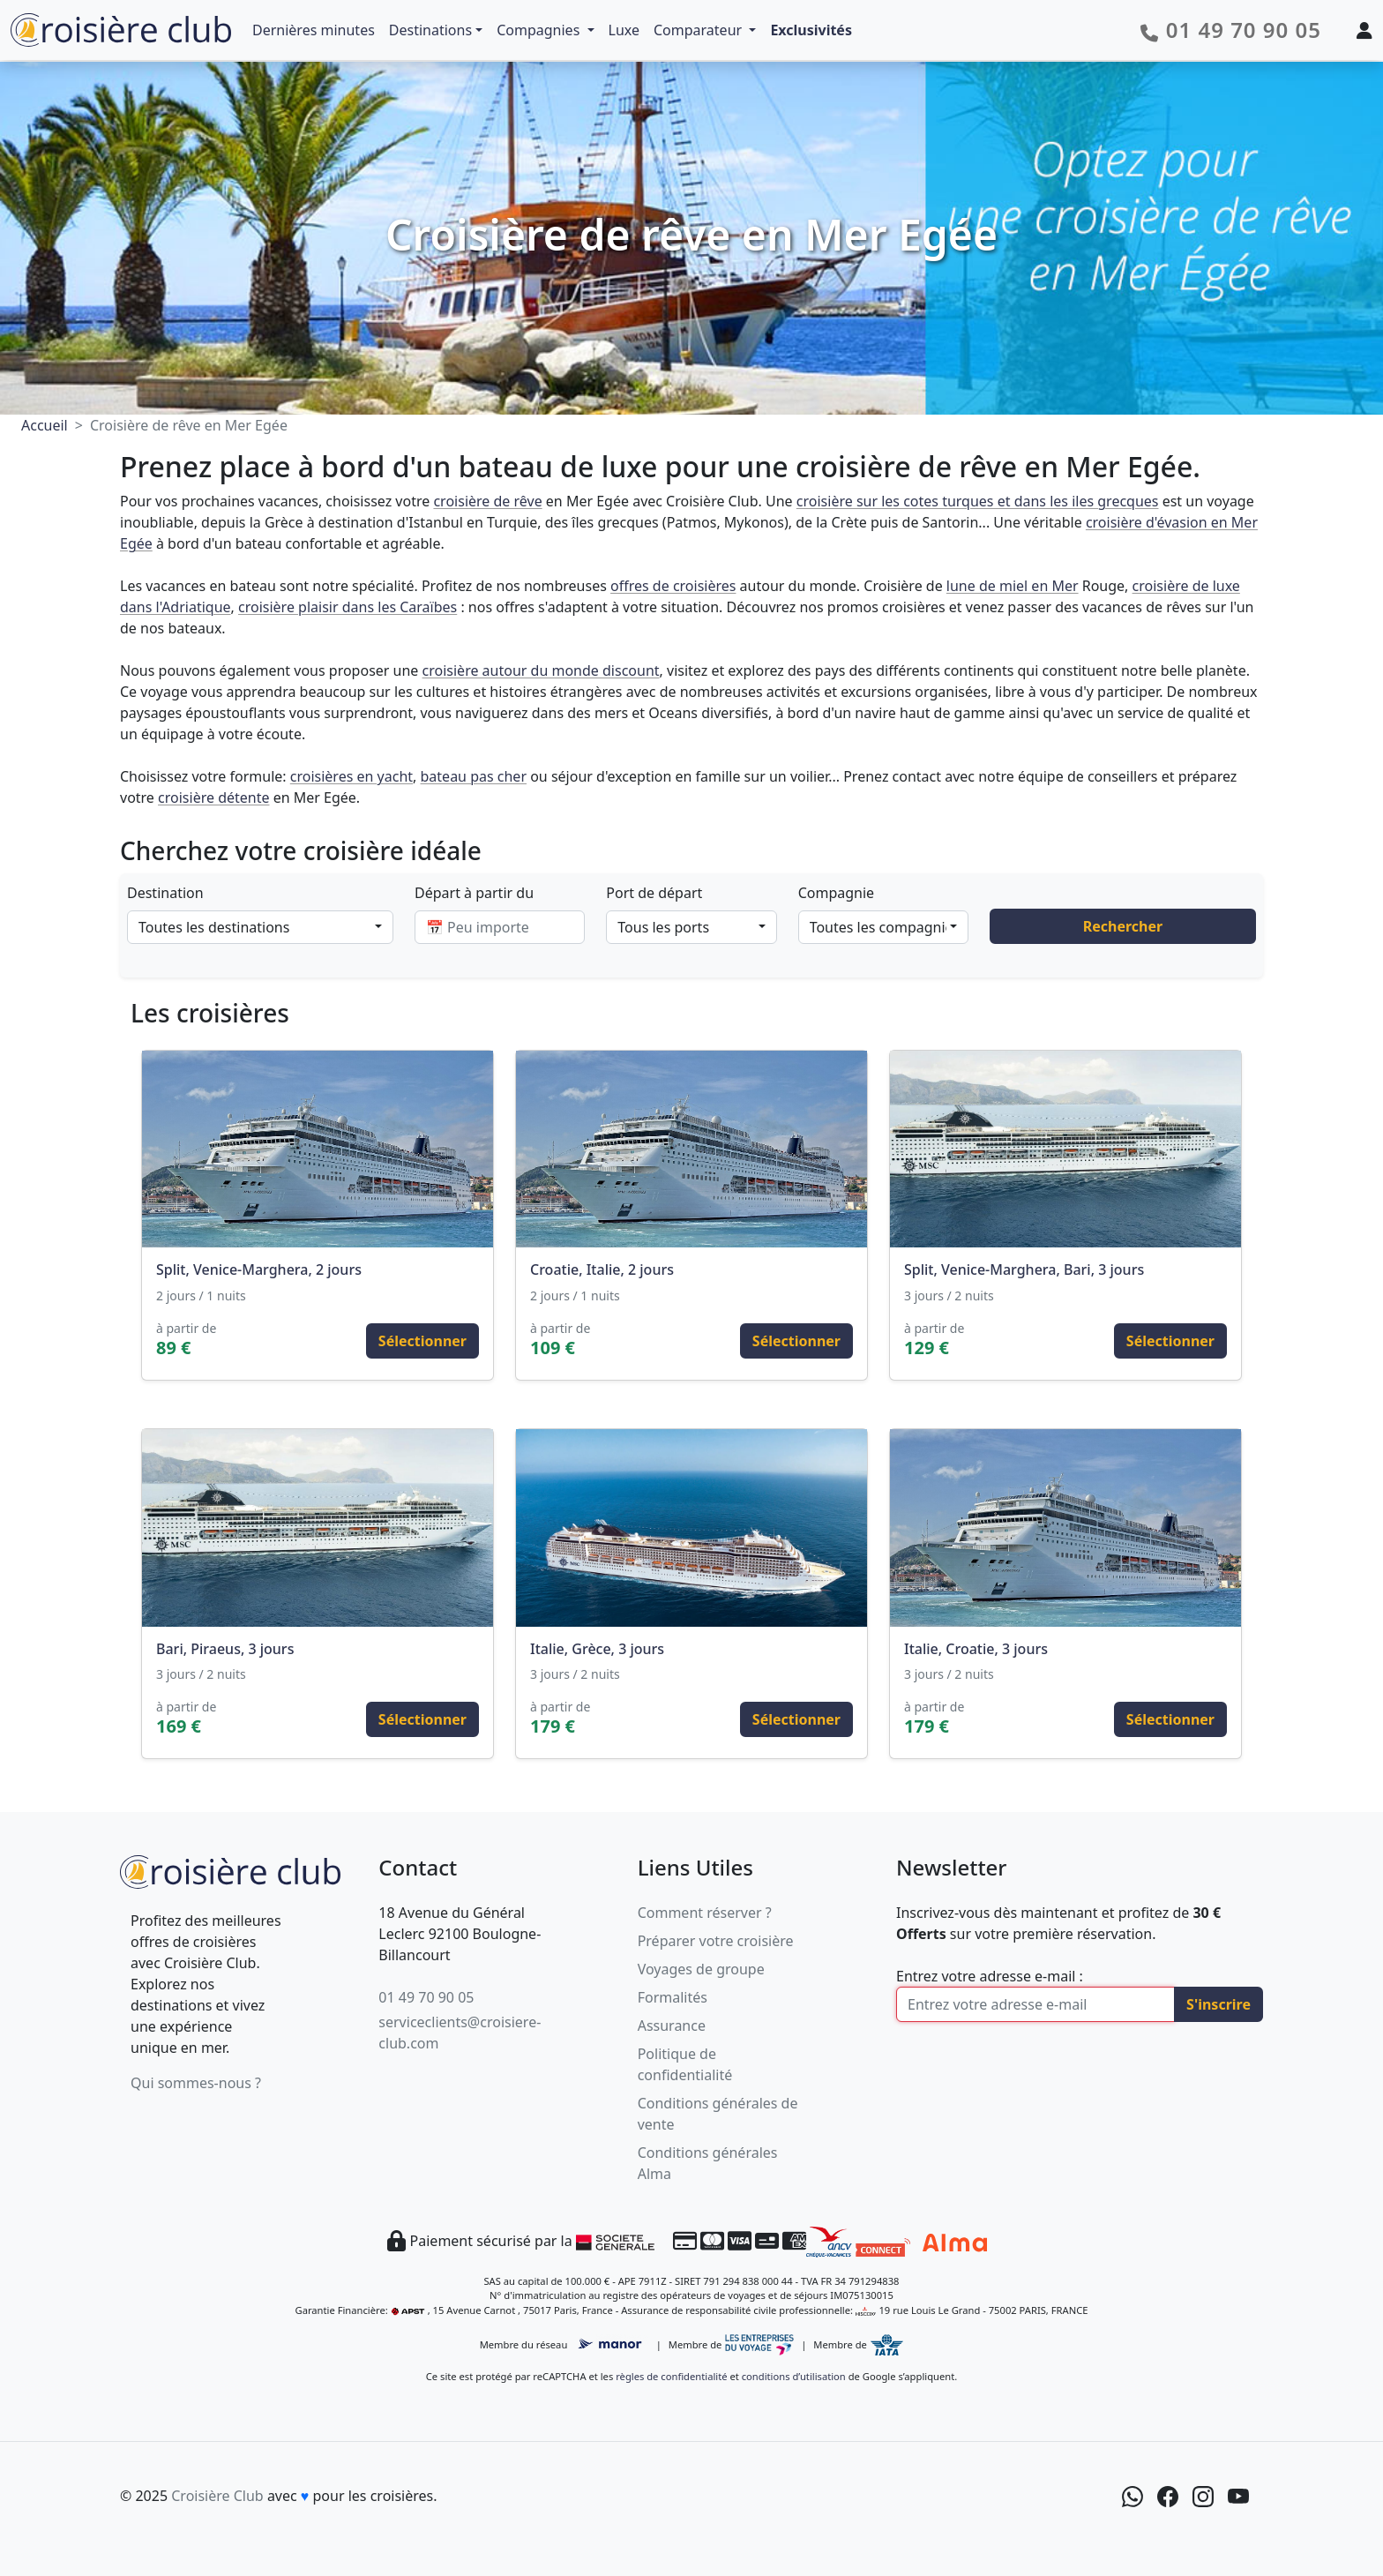  I want to click on Assurance, so click(672, 2025).